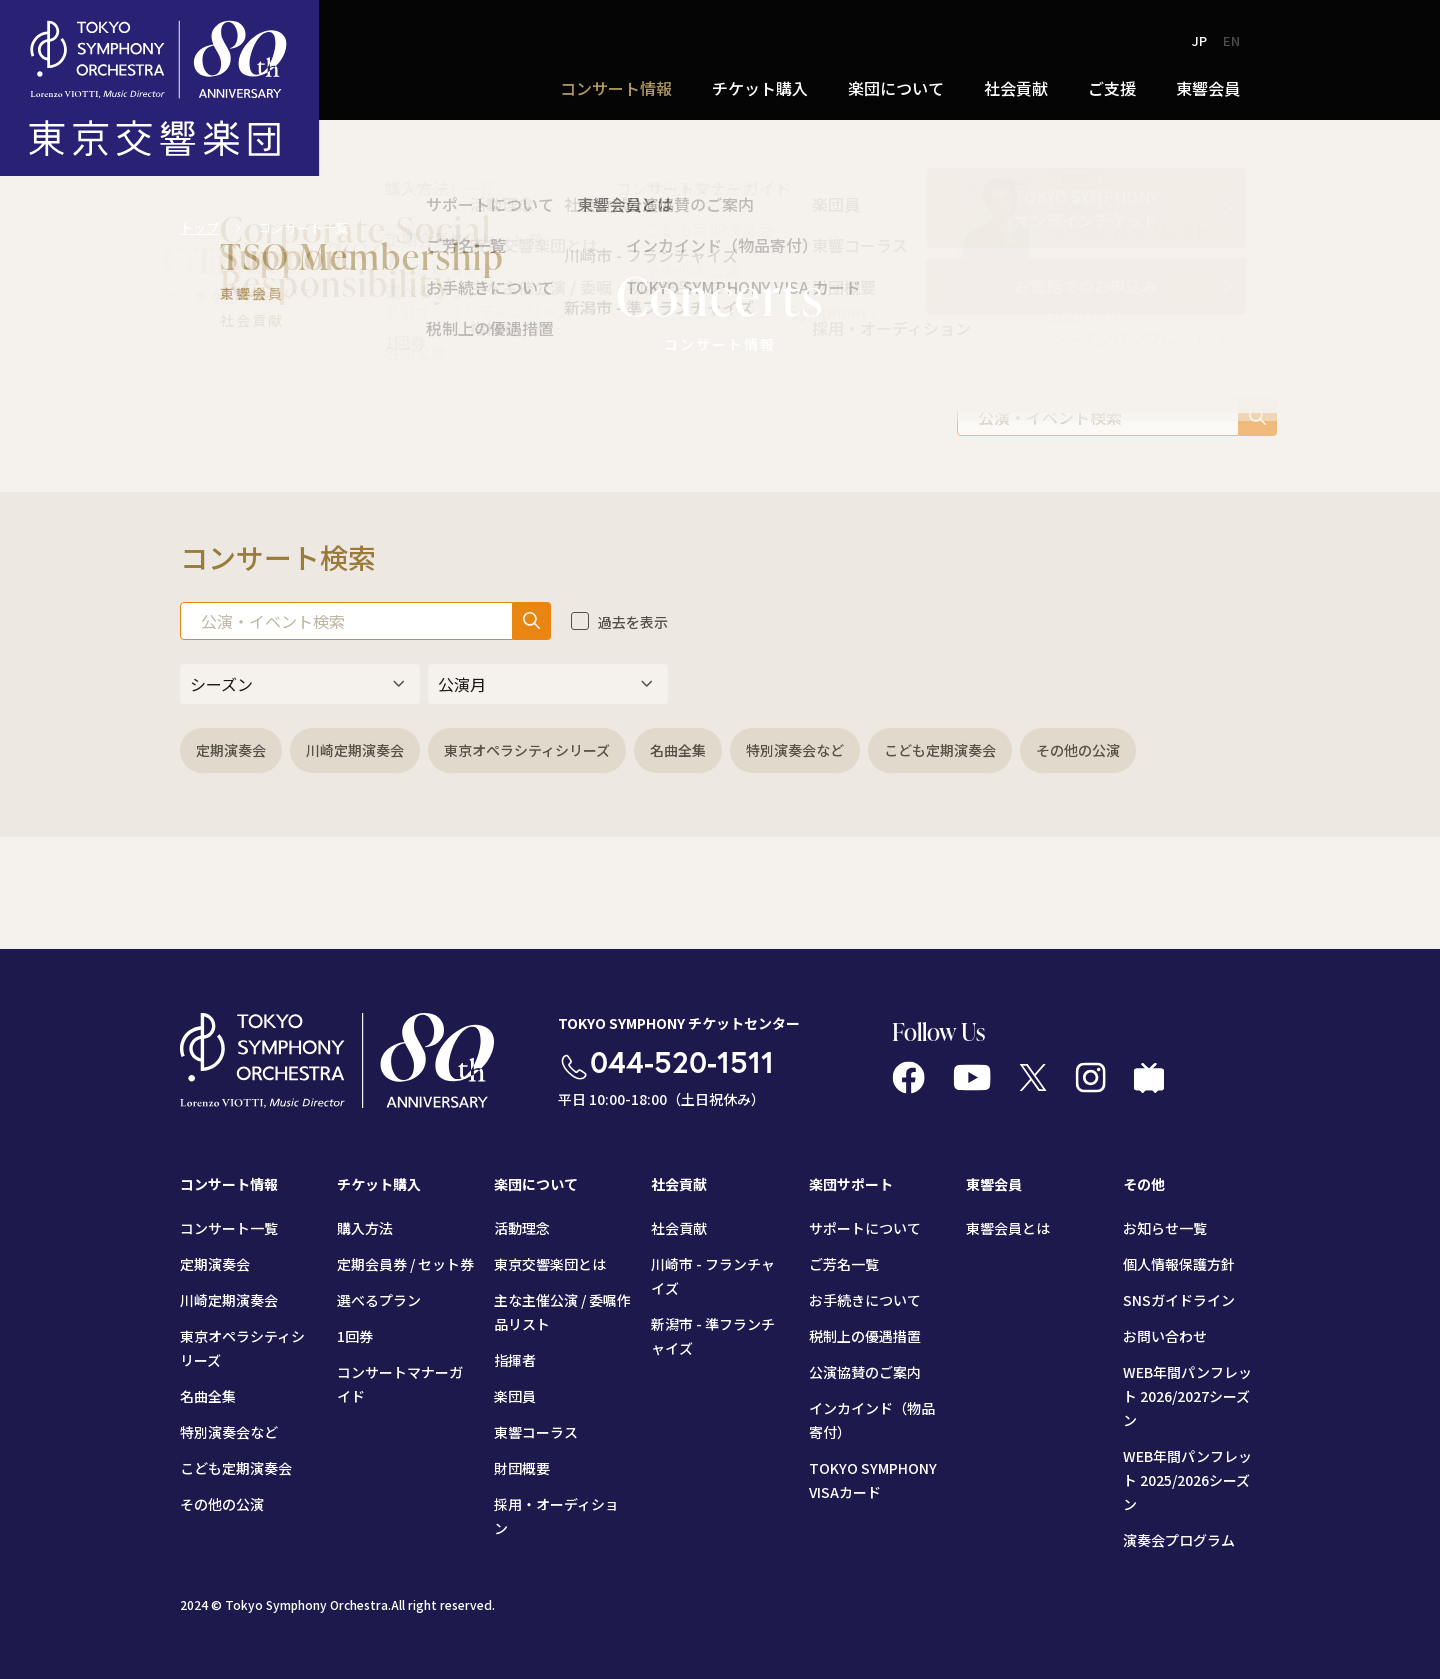  I want to click on 東京オペラシティシリーズ, so click(527, 750).